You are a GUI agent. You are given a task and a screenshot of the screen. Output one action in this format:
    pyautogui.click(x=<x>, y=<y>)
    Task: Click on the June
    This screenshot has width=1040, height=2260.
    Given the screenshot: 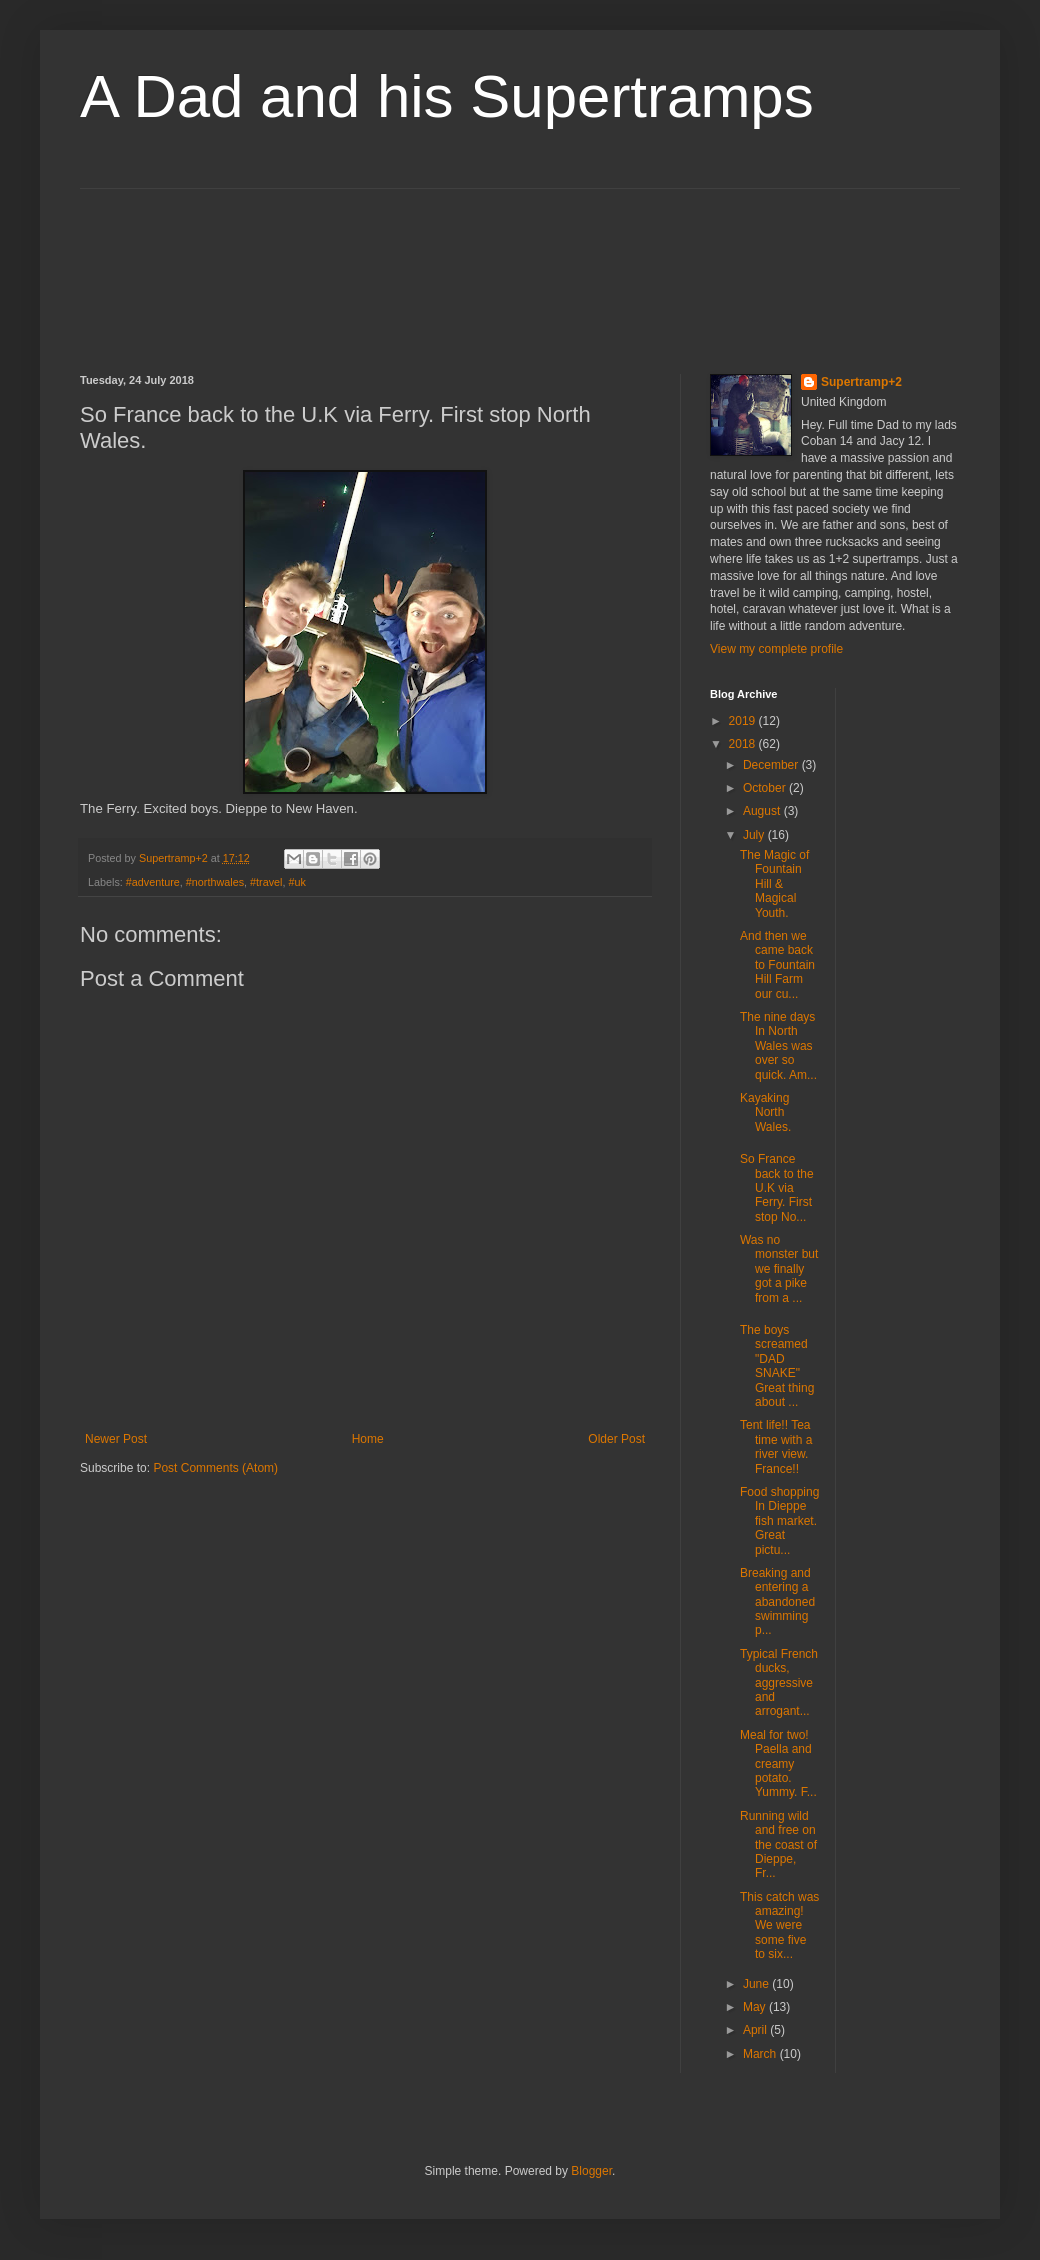 What is the action you would take?
    pyautogui.click(x=757, y=1984)
    